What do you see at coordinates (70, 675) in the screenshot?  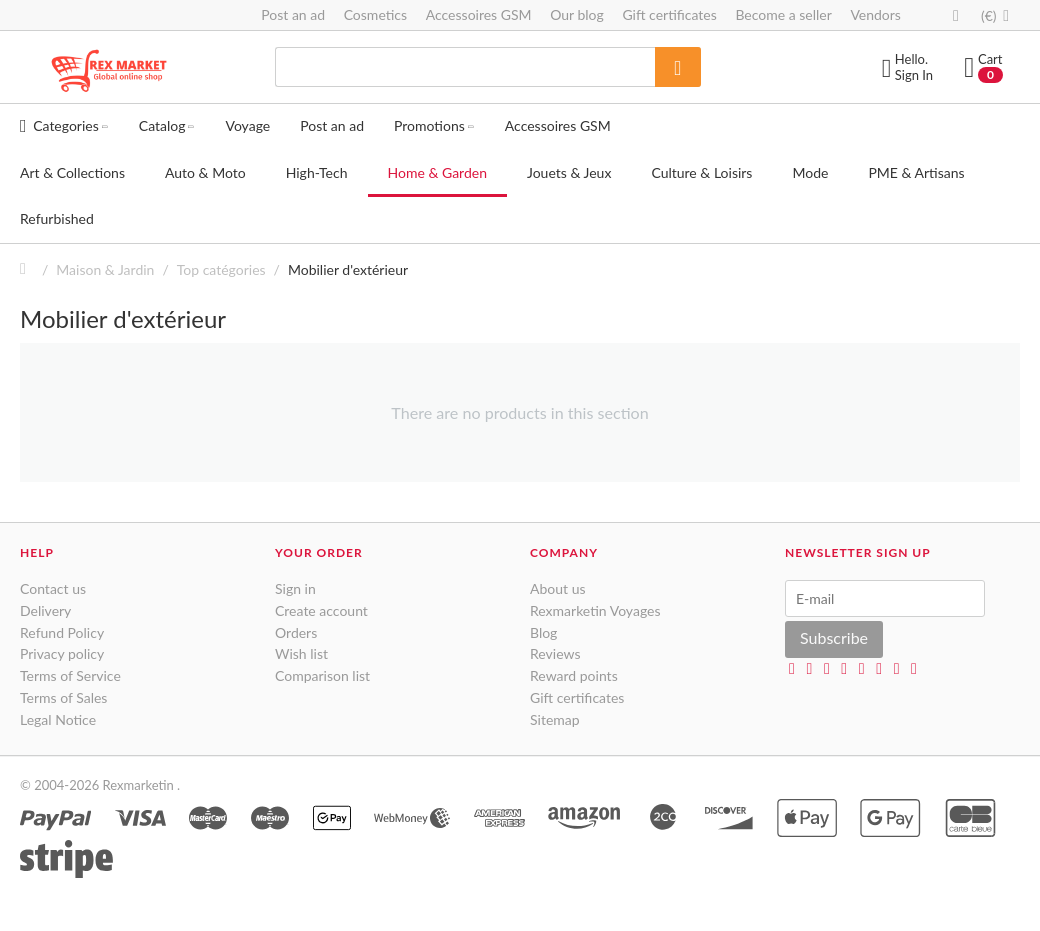 I see `Terms of Service` at bounding box center [70, 675].